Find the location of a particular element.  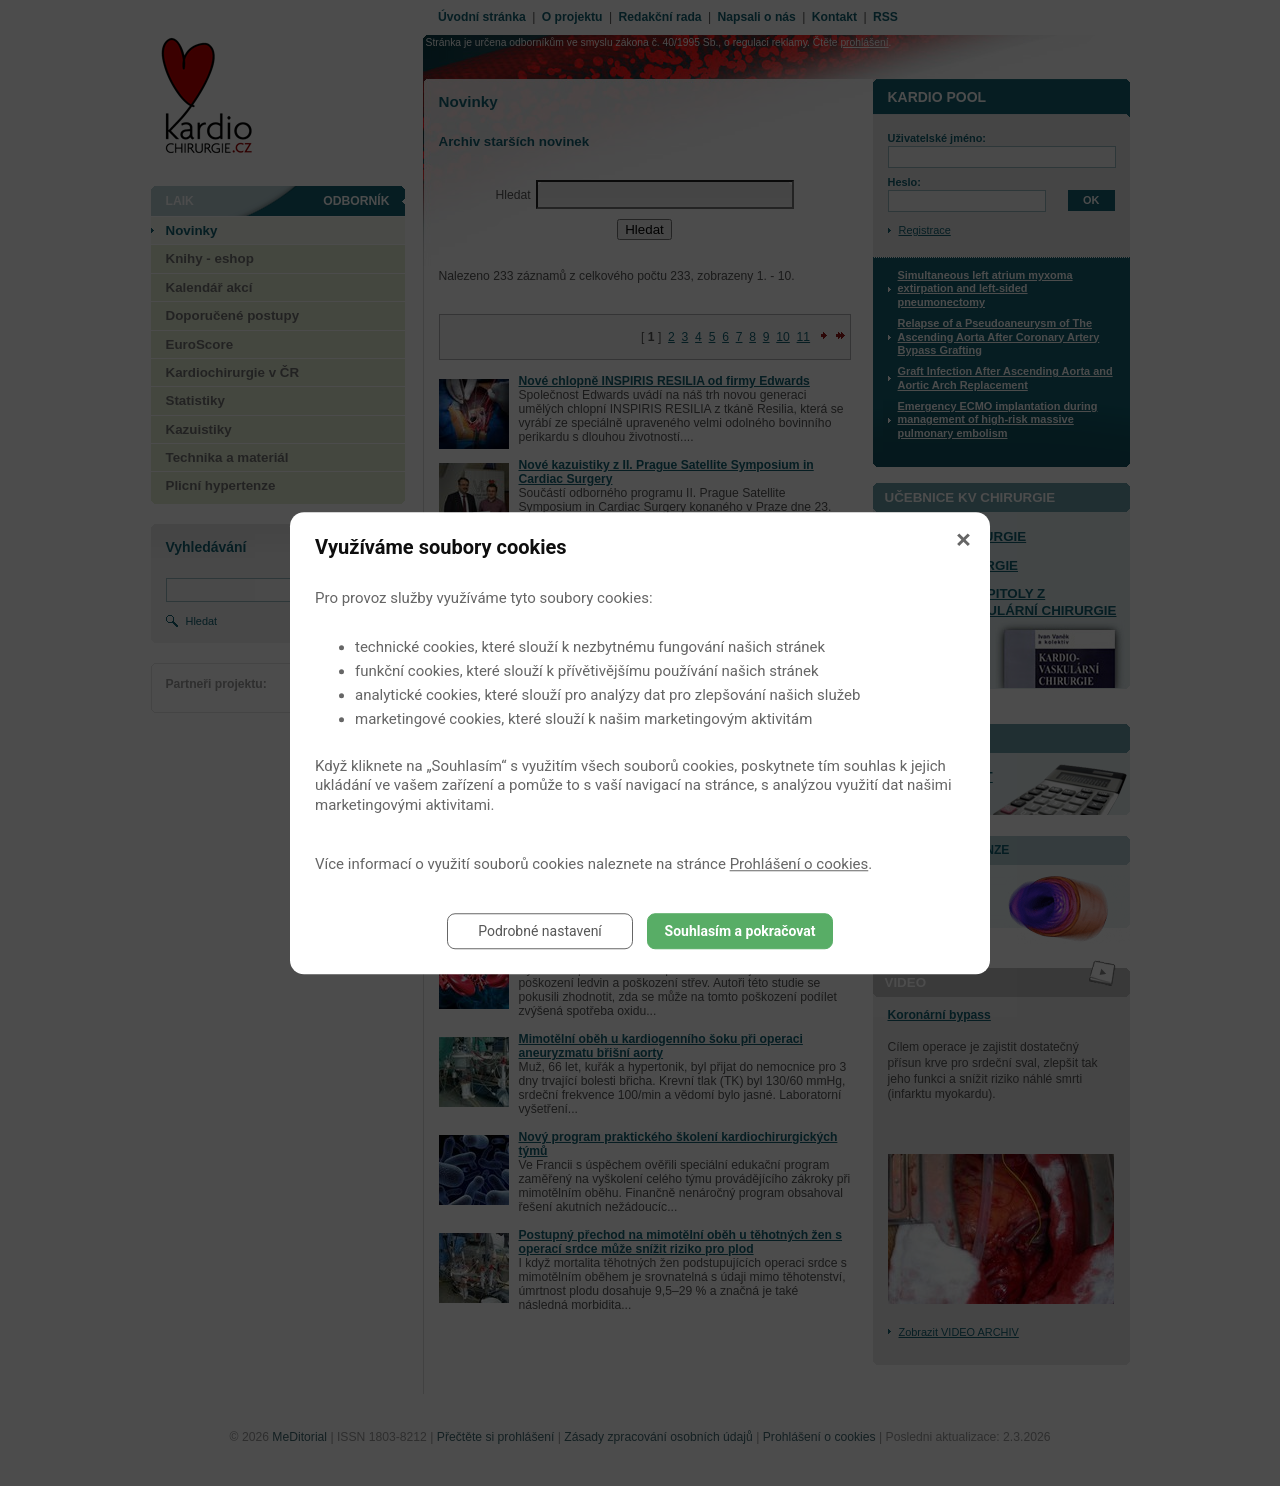

Prohlášení o cookies is located at coordinates (799, 864).